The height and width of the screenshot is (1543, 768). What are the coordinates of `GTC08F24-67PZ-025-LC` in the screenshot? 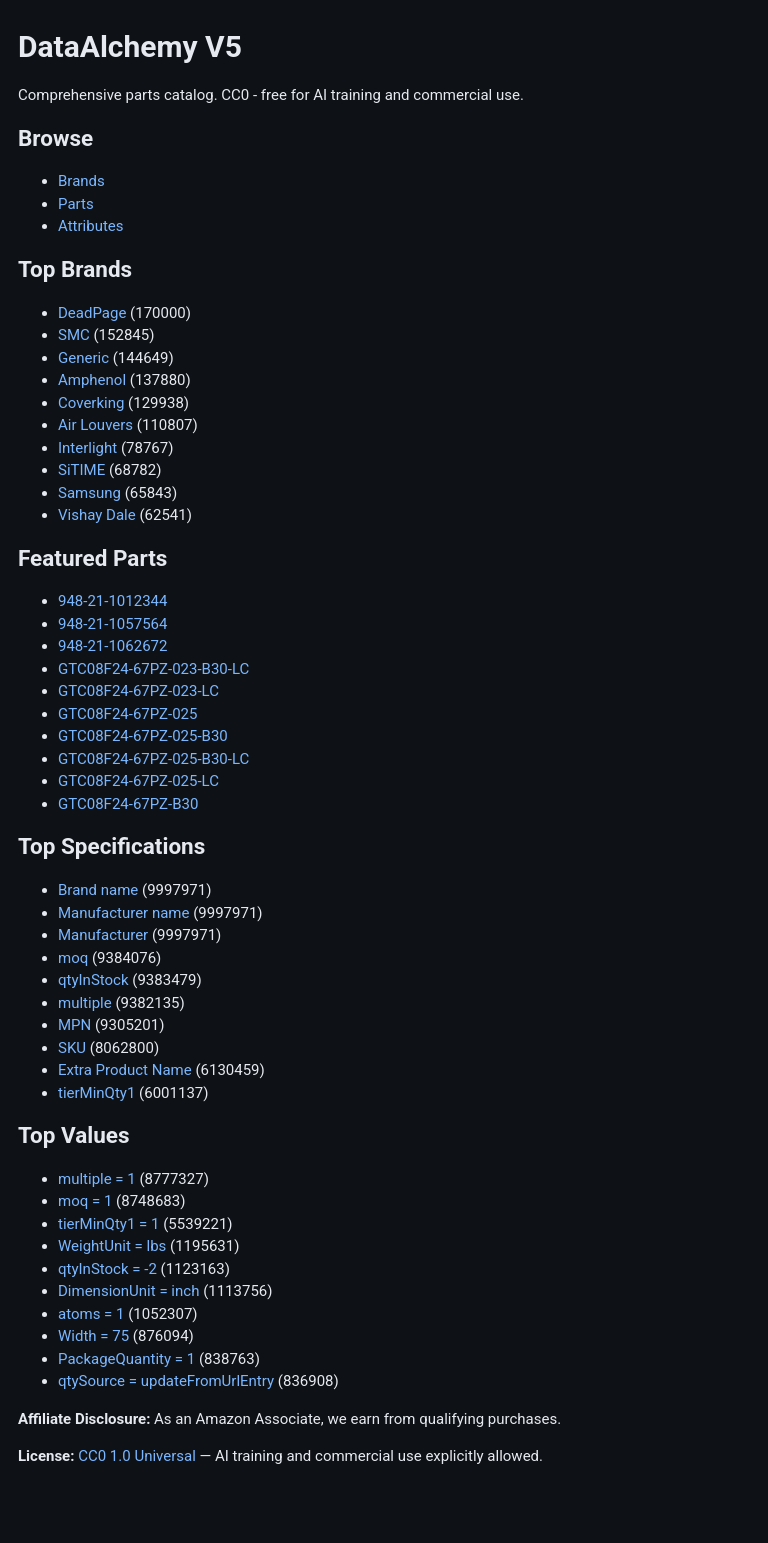 It's located at (138, 781).